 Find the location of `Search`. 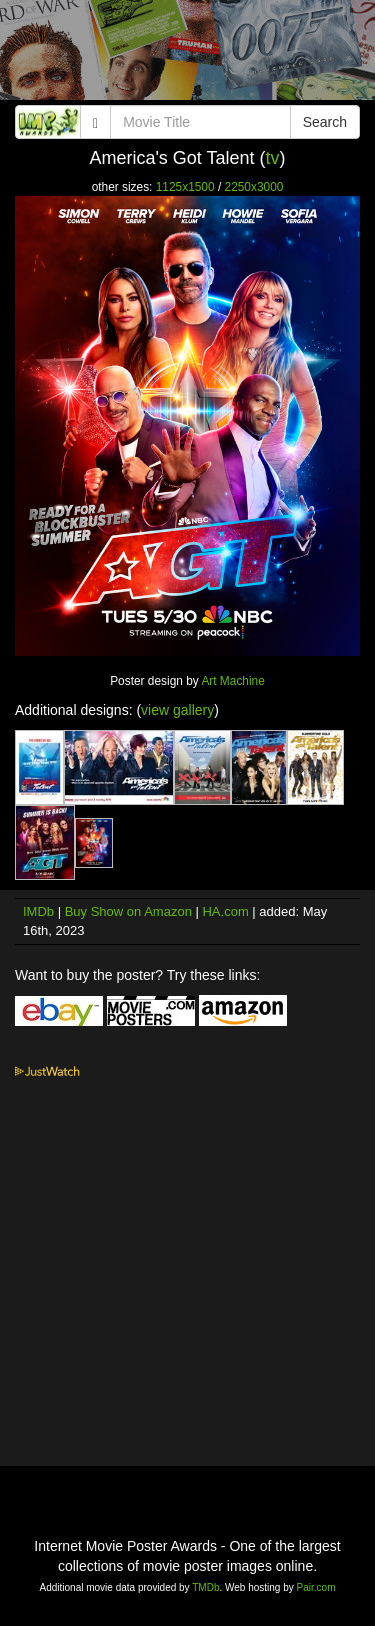

Search is located at coordinates (325, 122).